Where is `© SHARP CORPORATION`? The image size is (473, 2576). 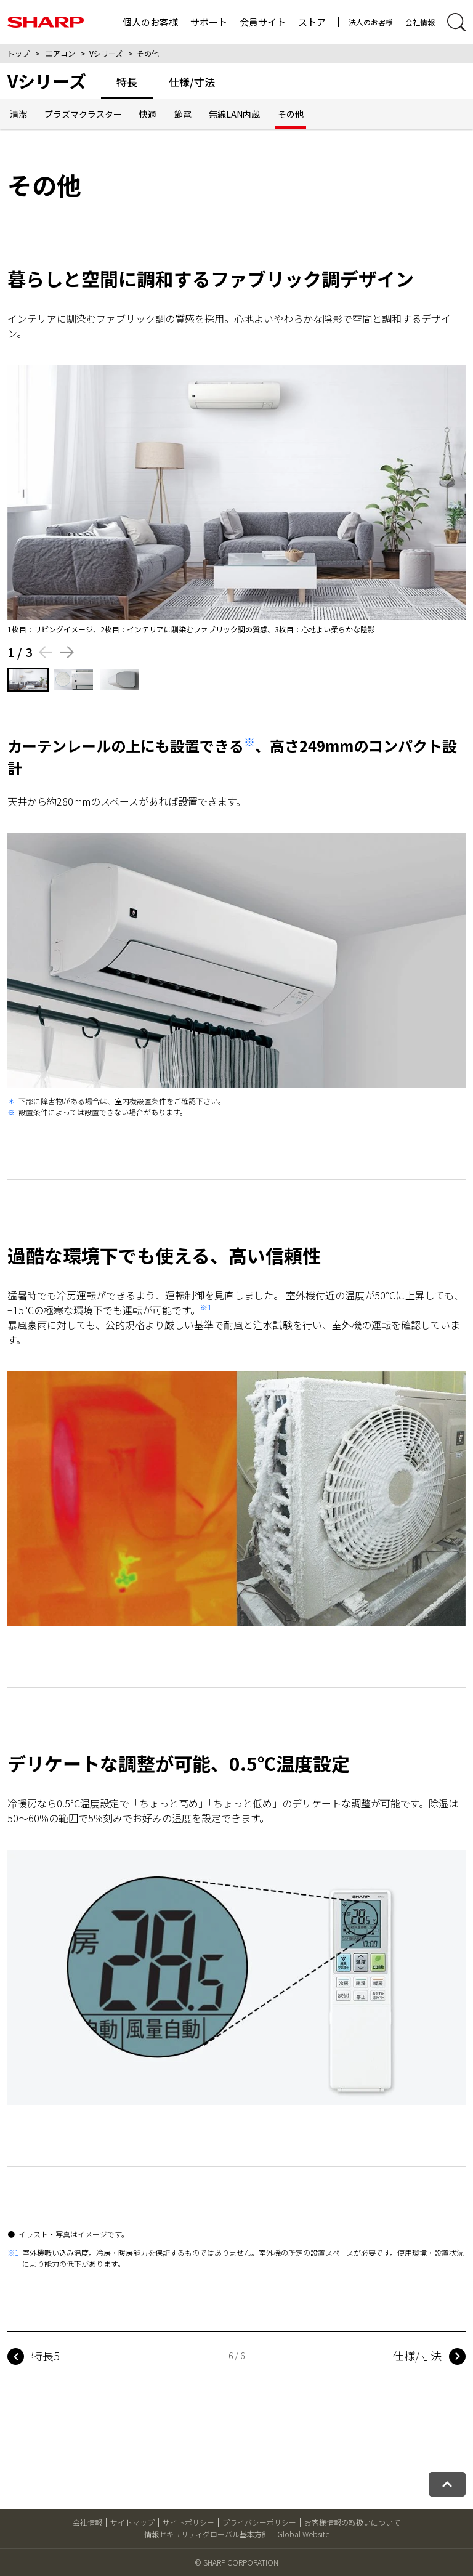
© SHARP CORPORATION is located at coordinates (236, 2562).